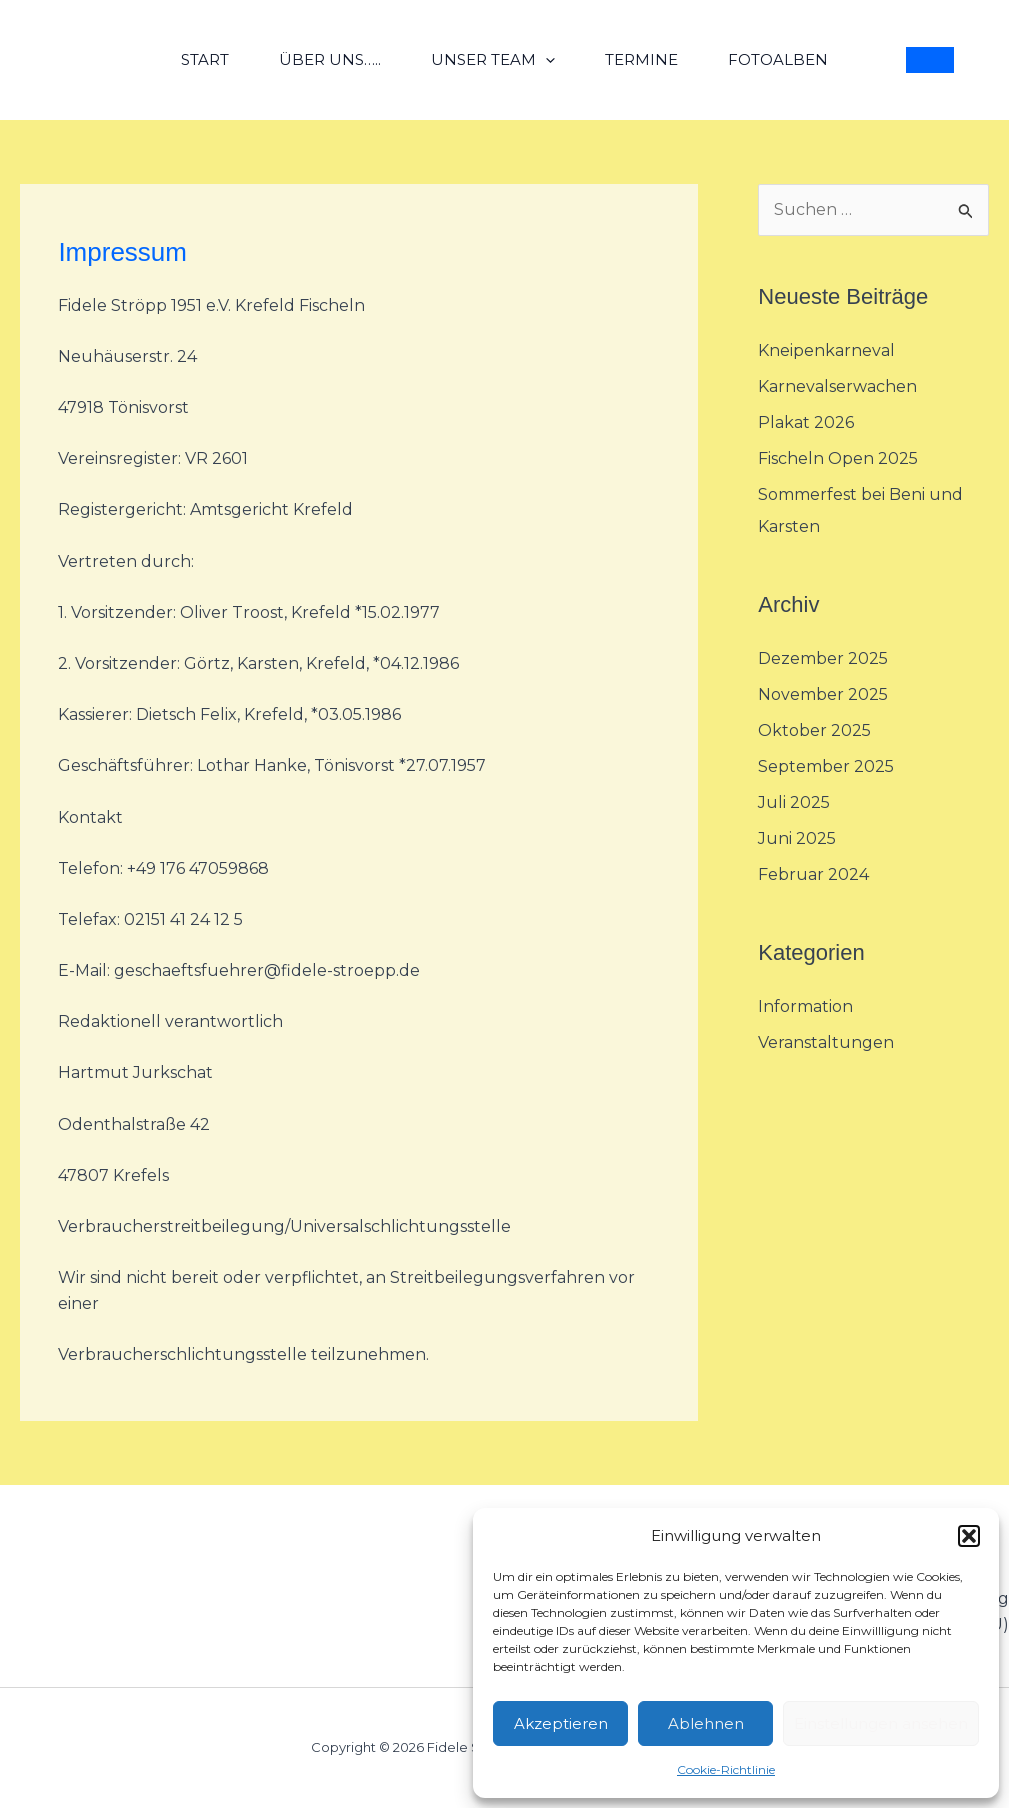 This screenshot has height=1808, width=1009. Describe the element at coordinates (838, 458) in the screenshot. I see `Fischeln Open 2025` at that location.